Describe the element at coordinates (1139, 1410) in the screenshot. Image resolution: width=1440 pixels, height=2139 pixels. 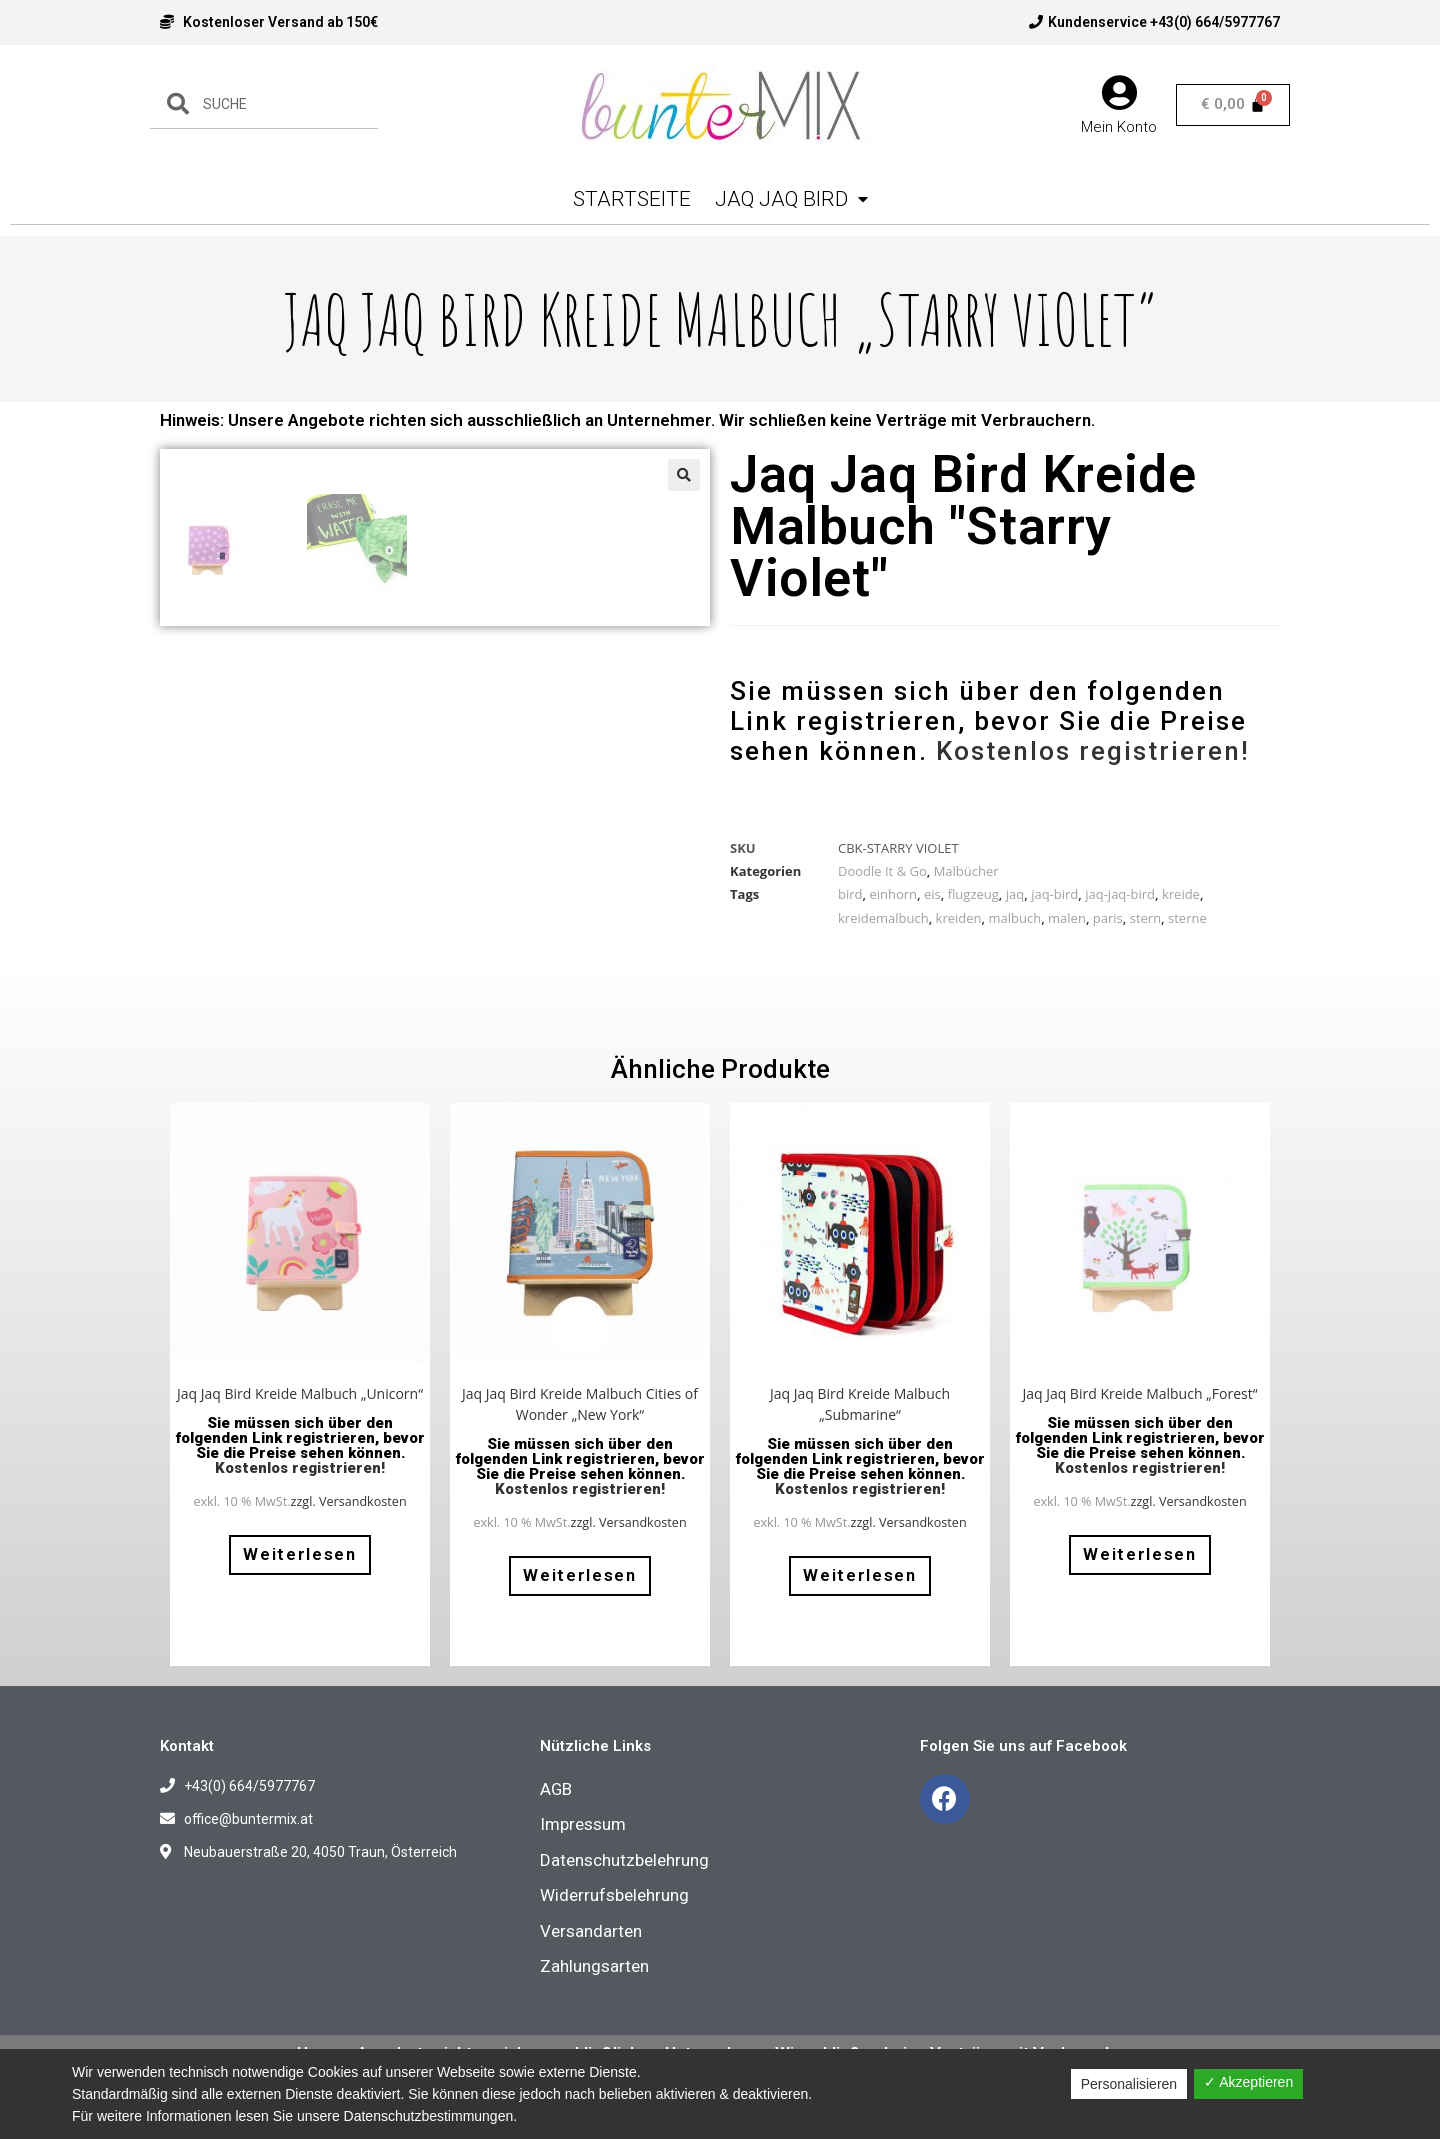
I see `Jaq Jaq Bird Kreide Malbuch „Forest“` at that location.